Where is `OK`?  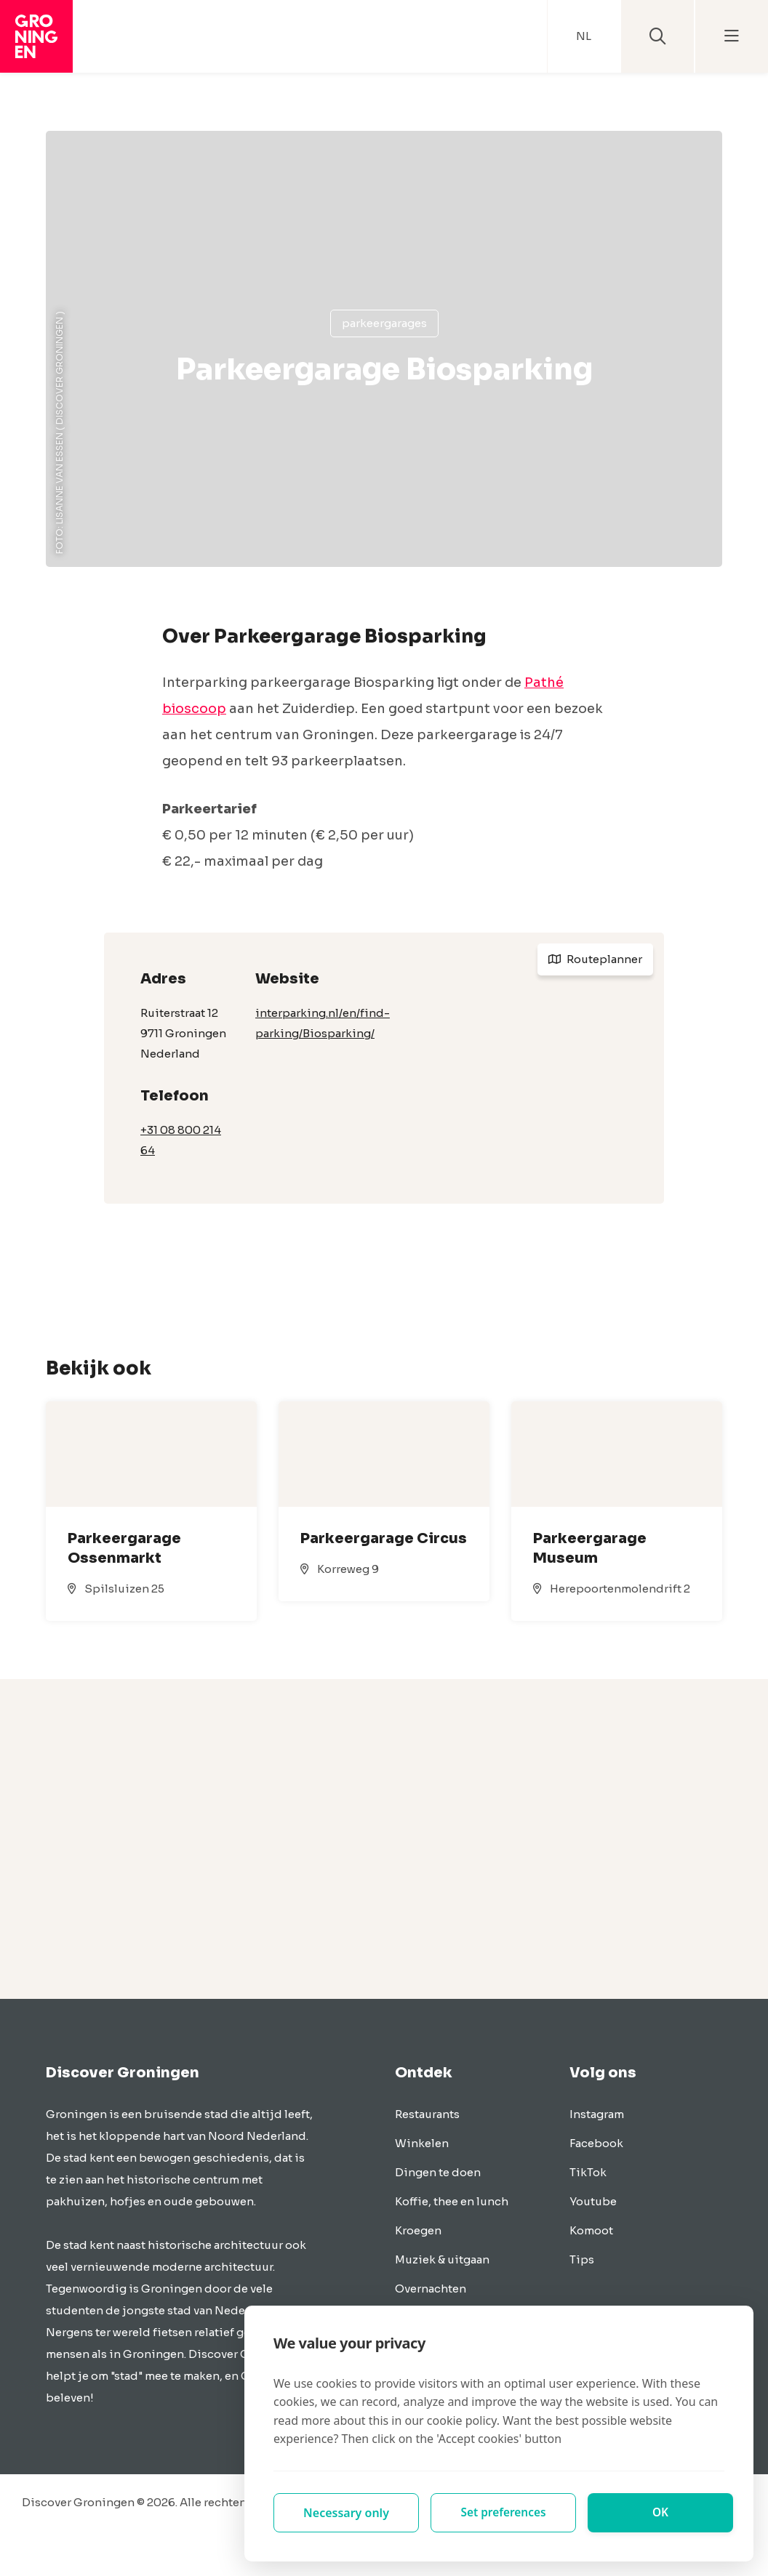
OK is located at coordinates (660, 2513).